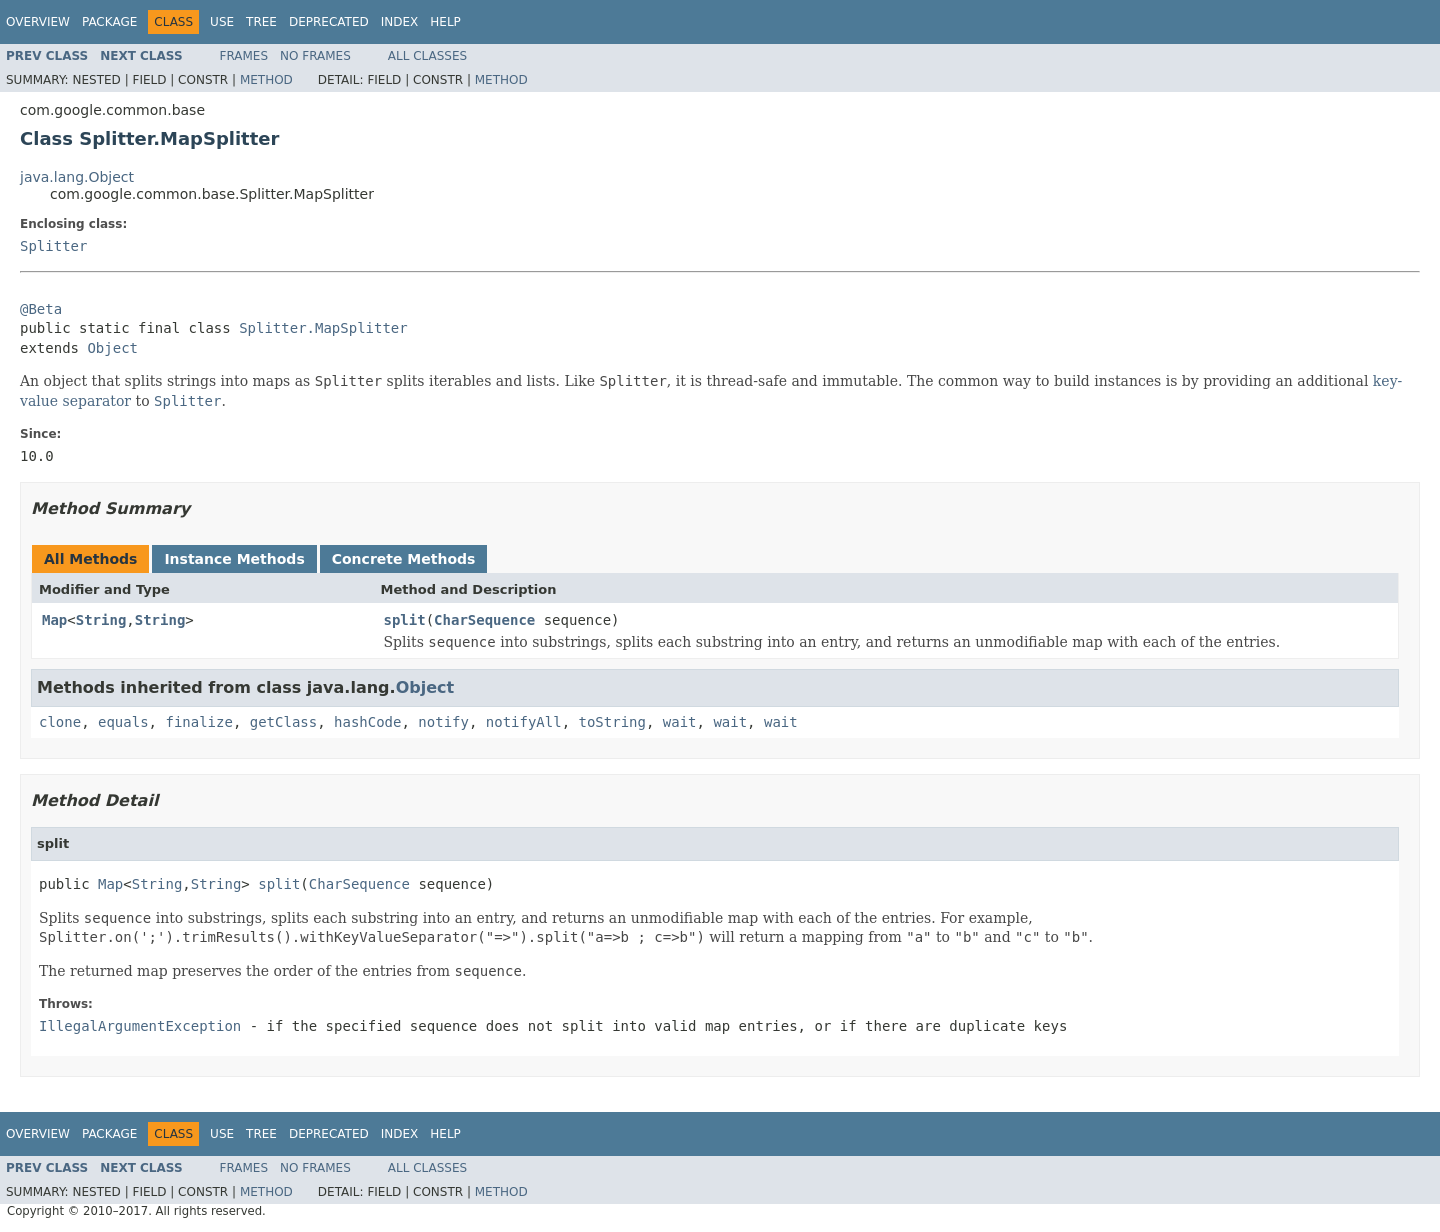  I want to click on Tree, so click(261, 22).